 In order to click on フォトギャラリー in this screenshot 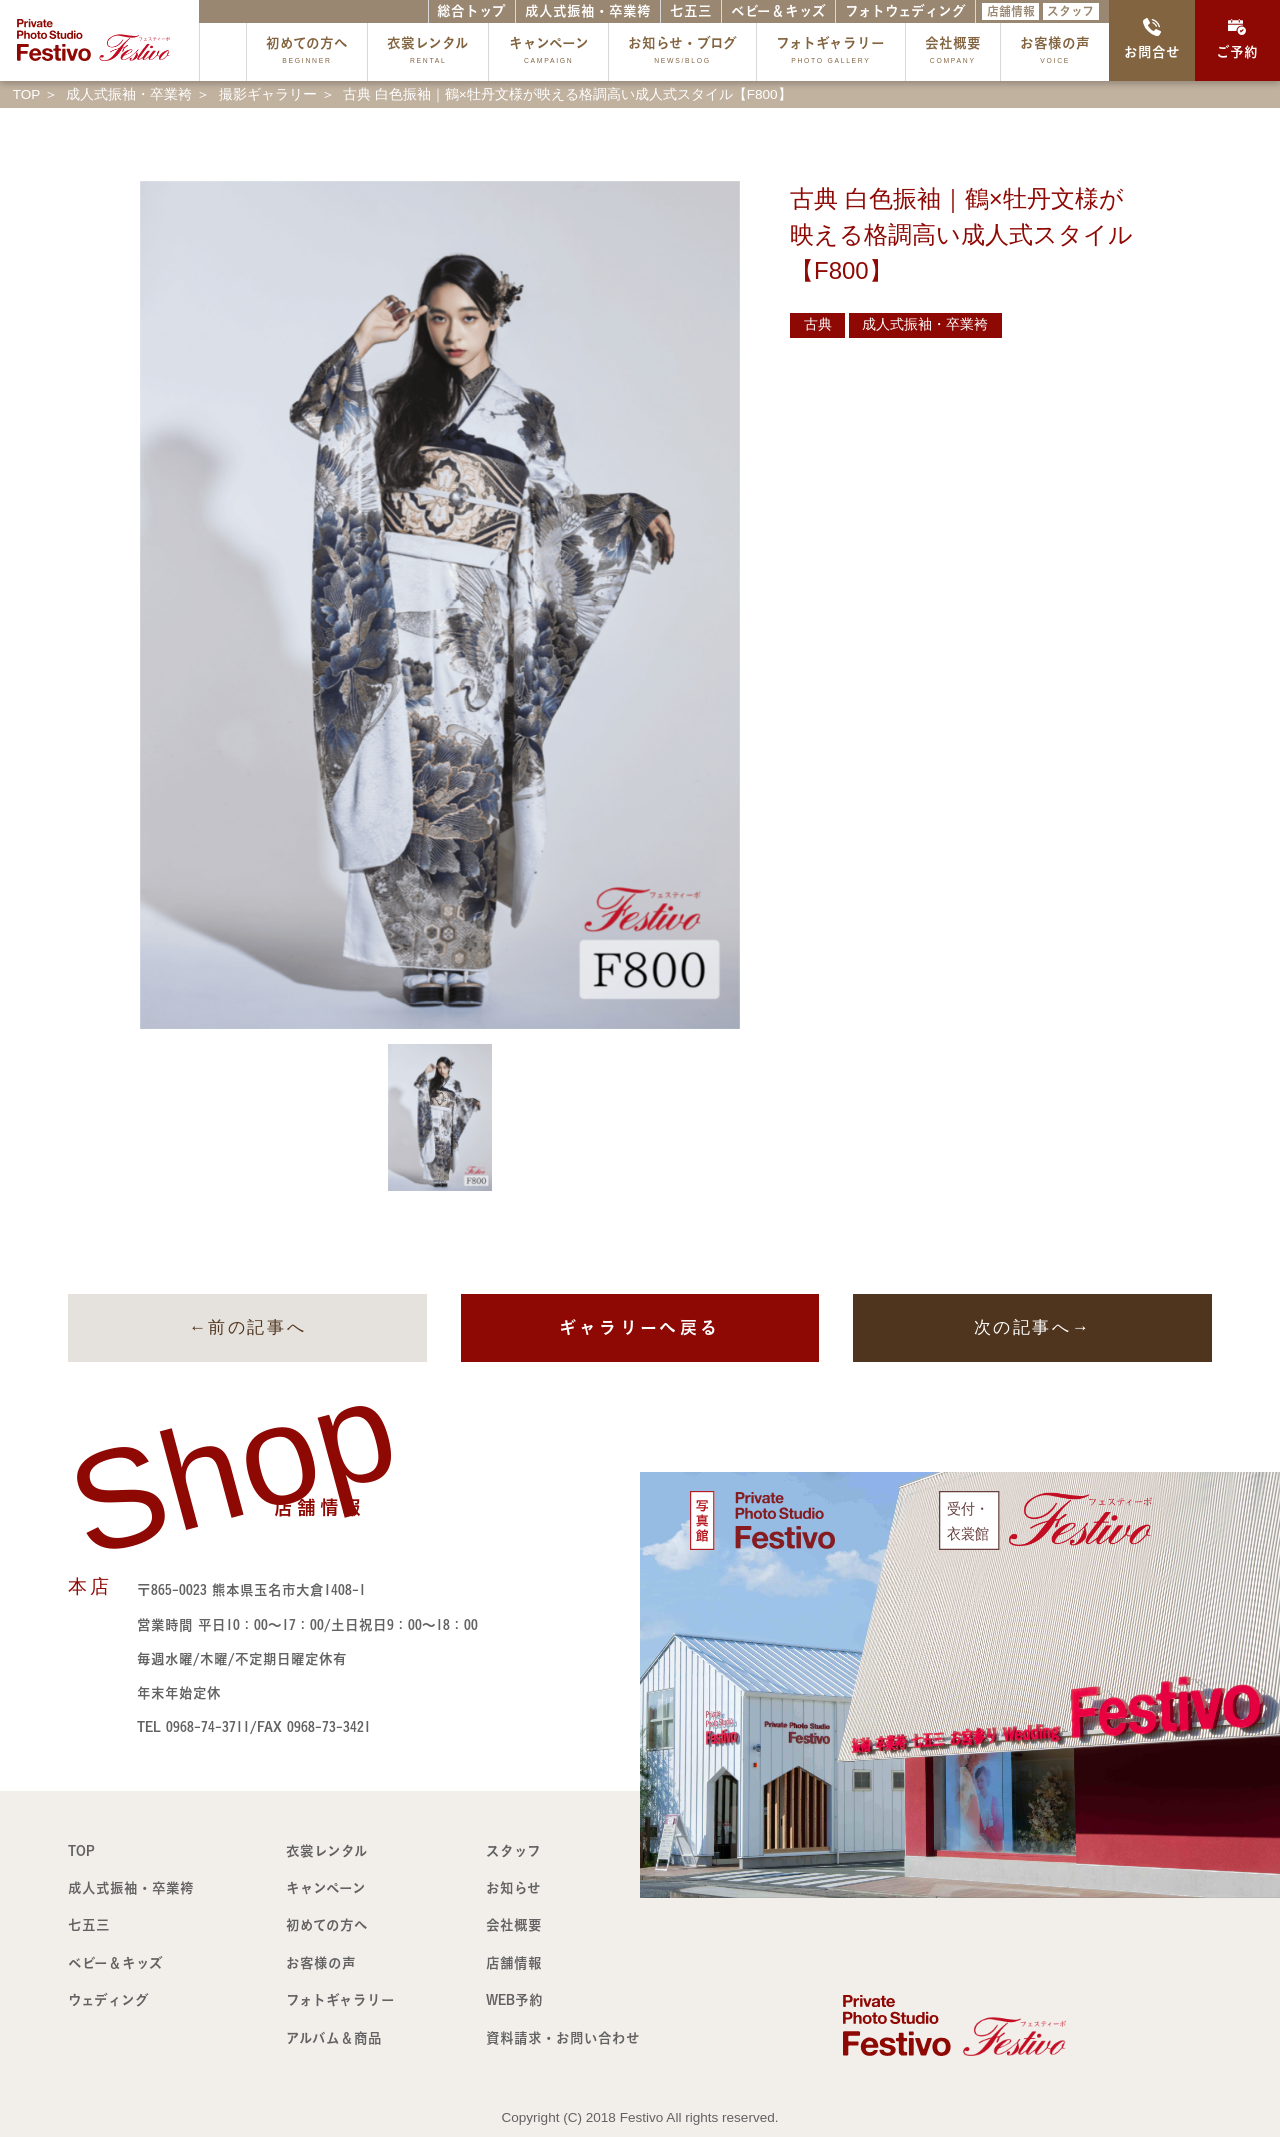, I will do `click(830, 52)`.